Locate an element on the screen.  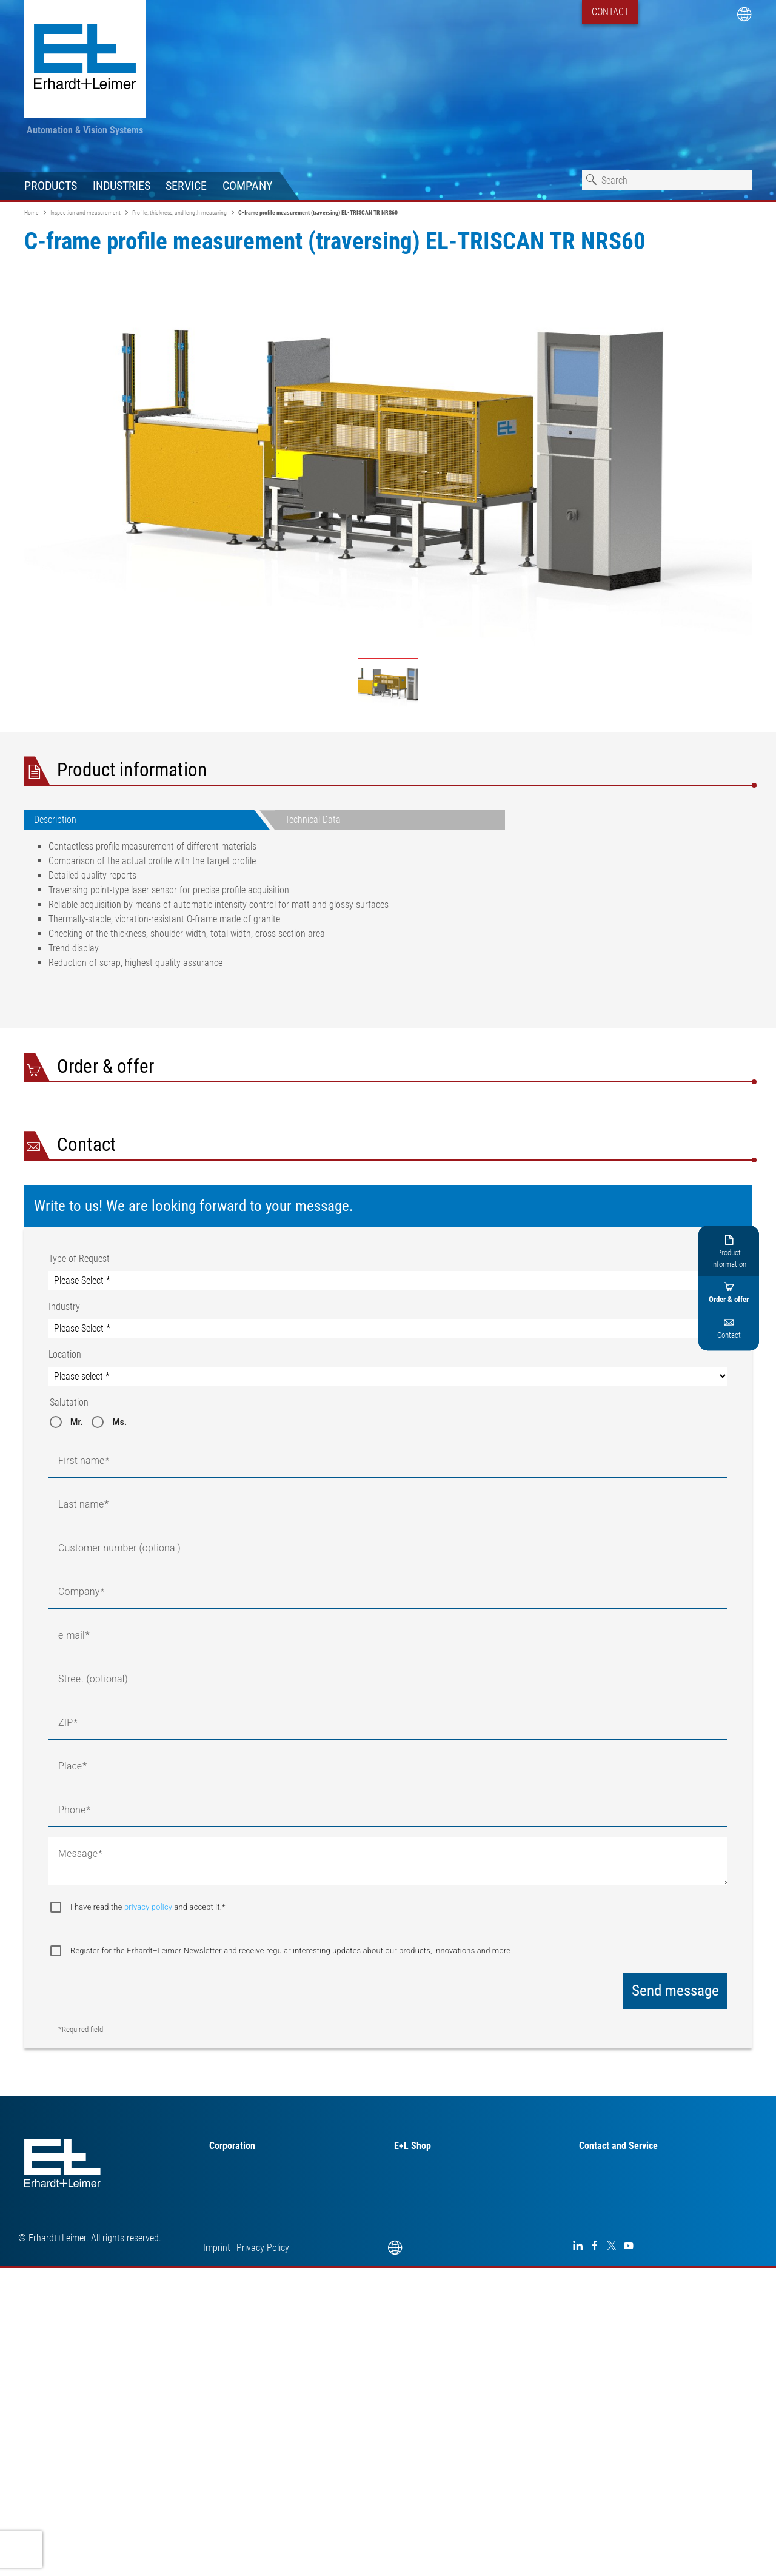
Request downloads is located at coordinates (683, 1280).